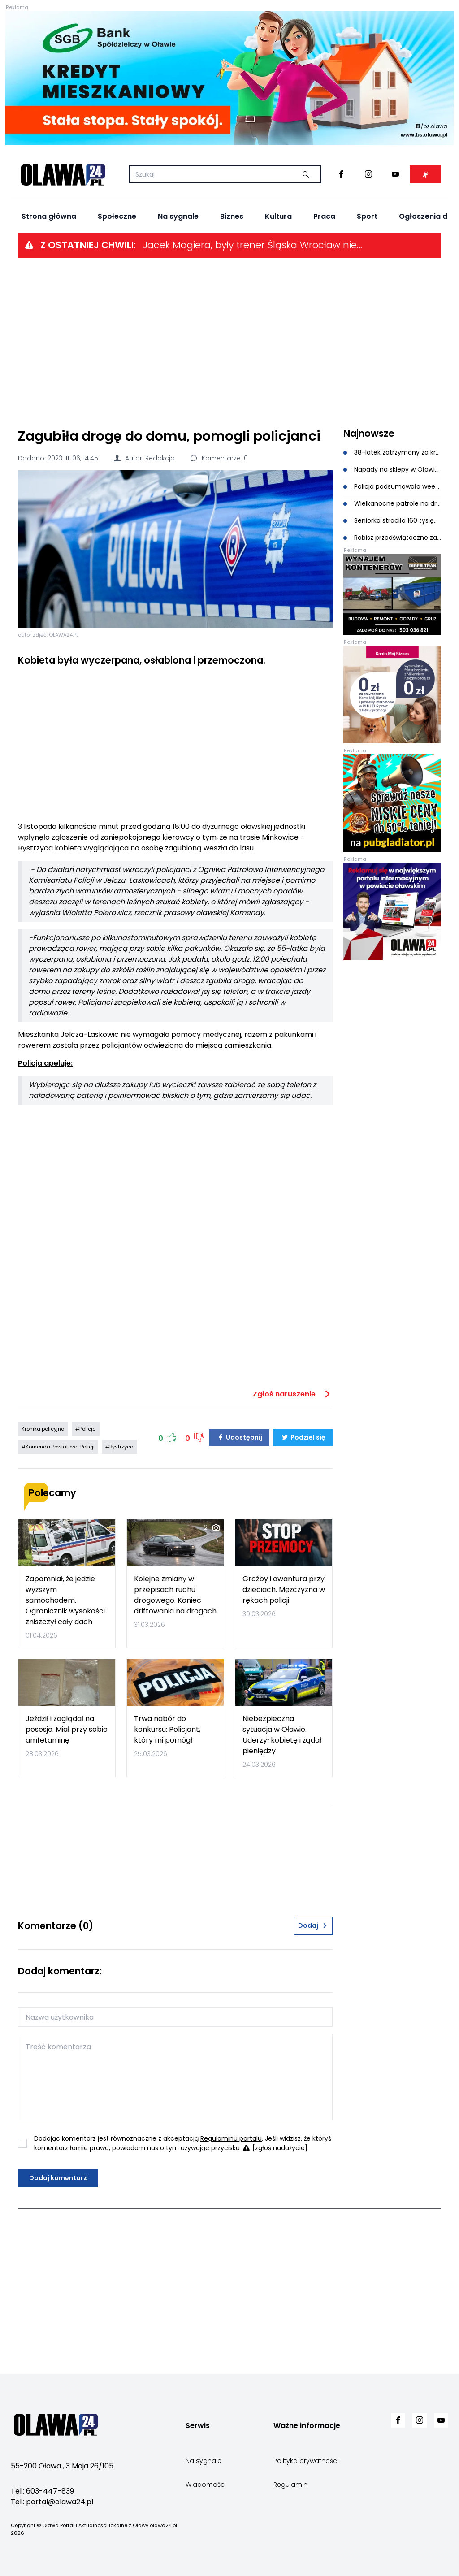 This screenshot has height=2576, width=459. I want to click on Sport, so click(367, 216).